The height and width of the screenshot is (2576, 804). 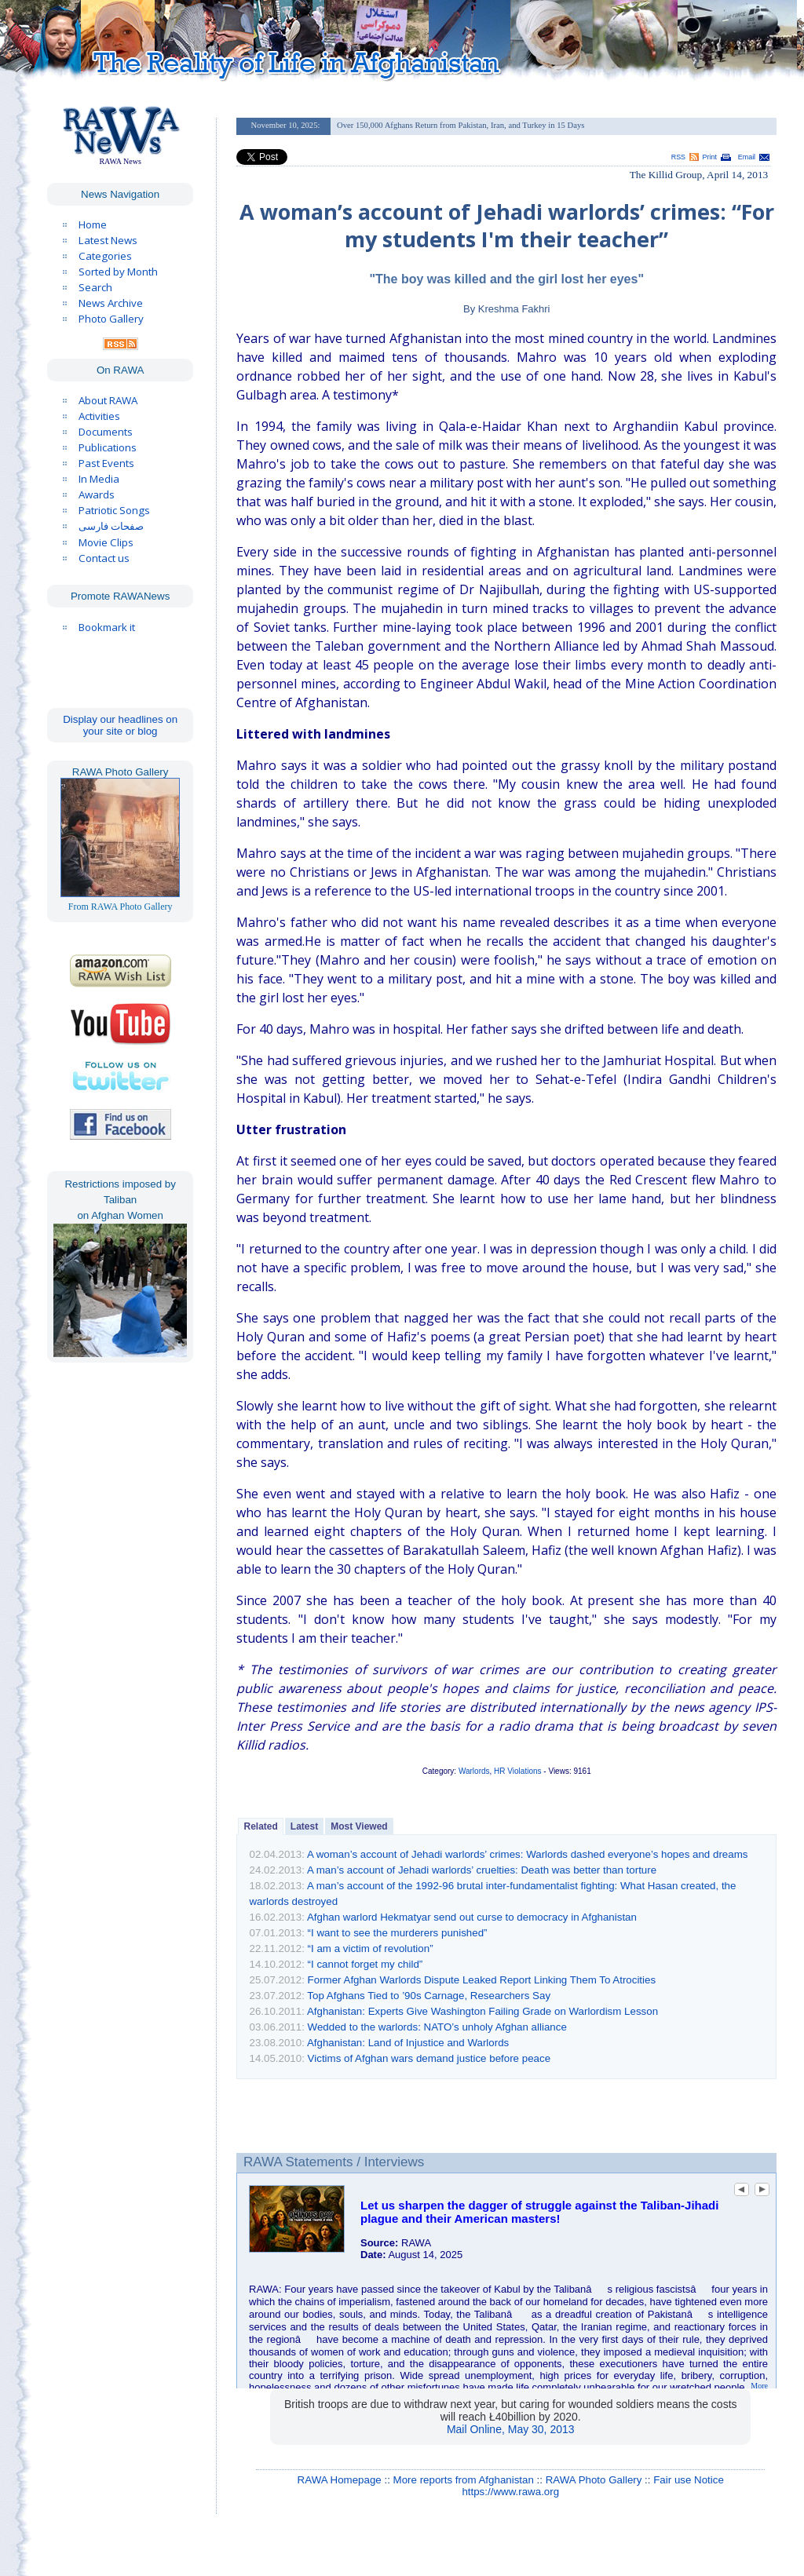 I want to click on Afghan warlord Hekmatyar send out curse to democracy in Afghanistan, so click(x=472, y=1917).